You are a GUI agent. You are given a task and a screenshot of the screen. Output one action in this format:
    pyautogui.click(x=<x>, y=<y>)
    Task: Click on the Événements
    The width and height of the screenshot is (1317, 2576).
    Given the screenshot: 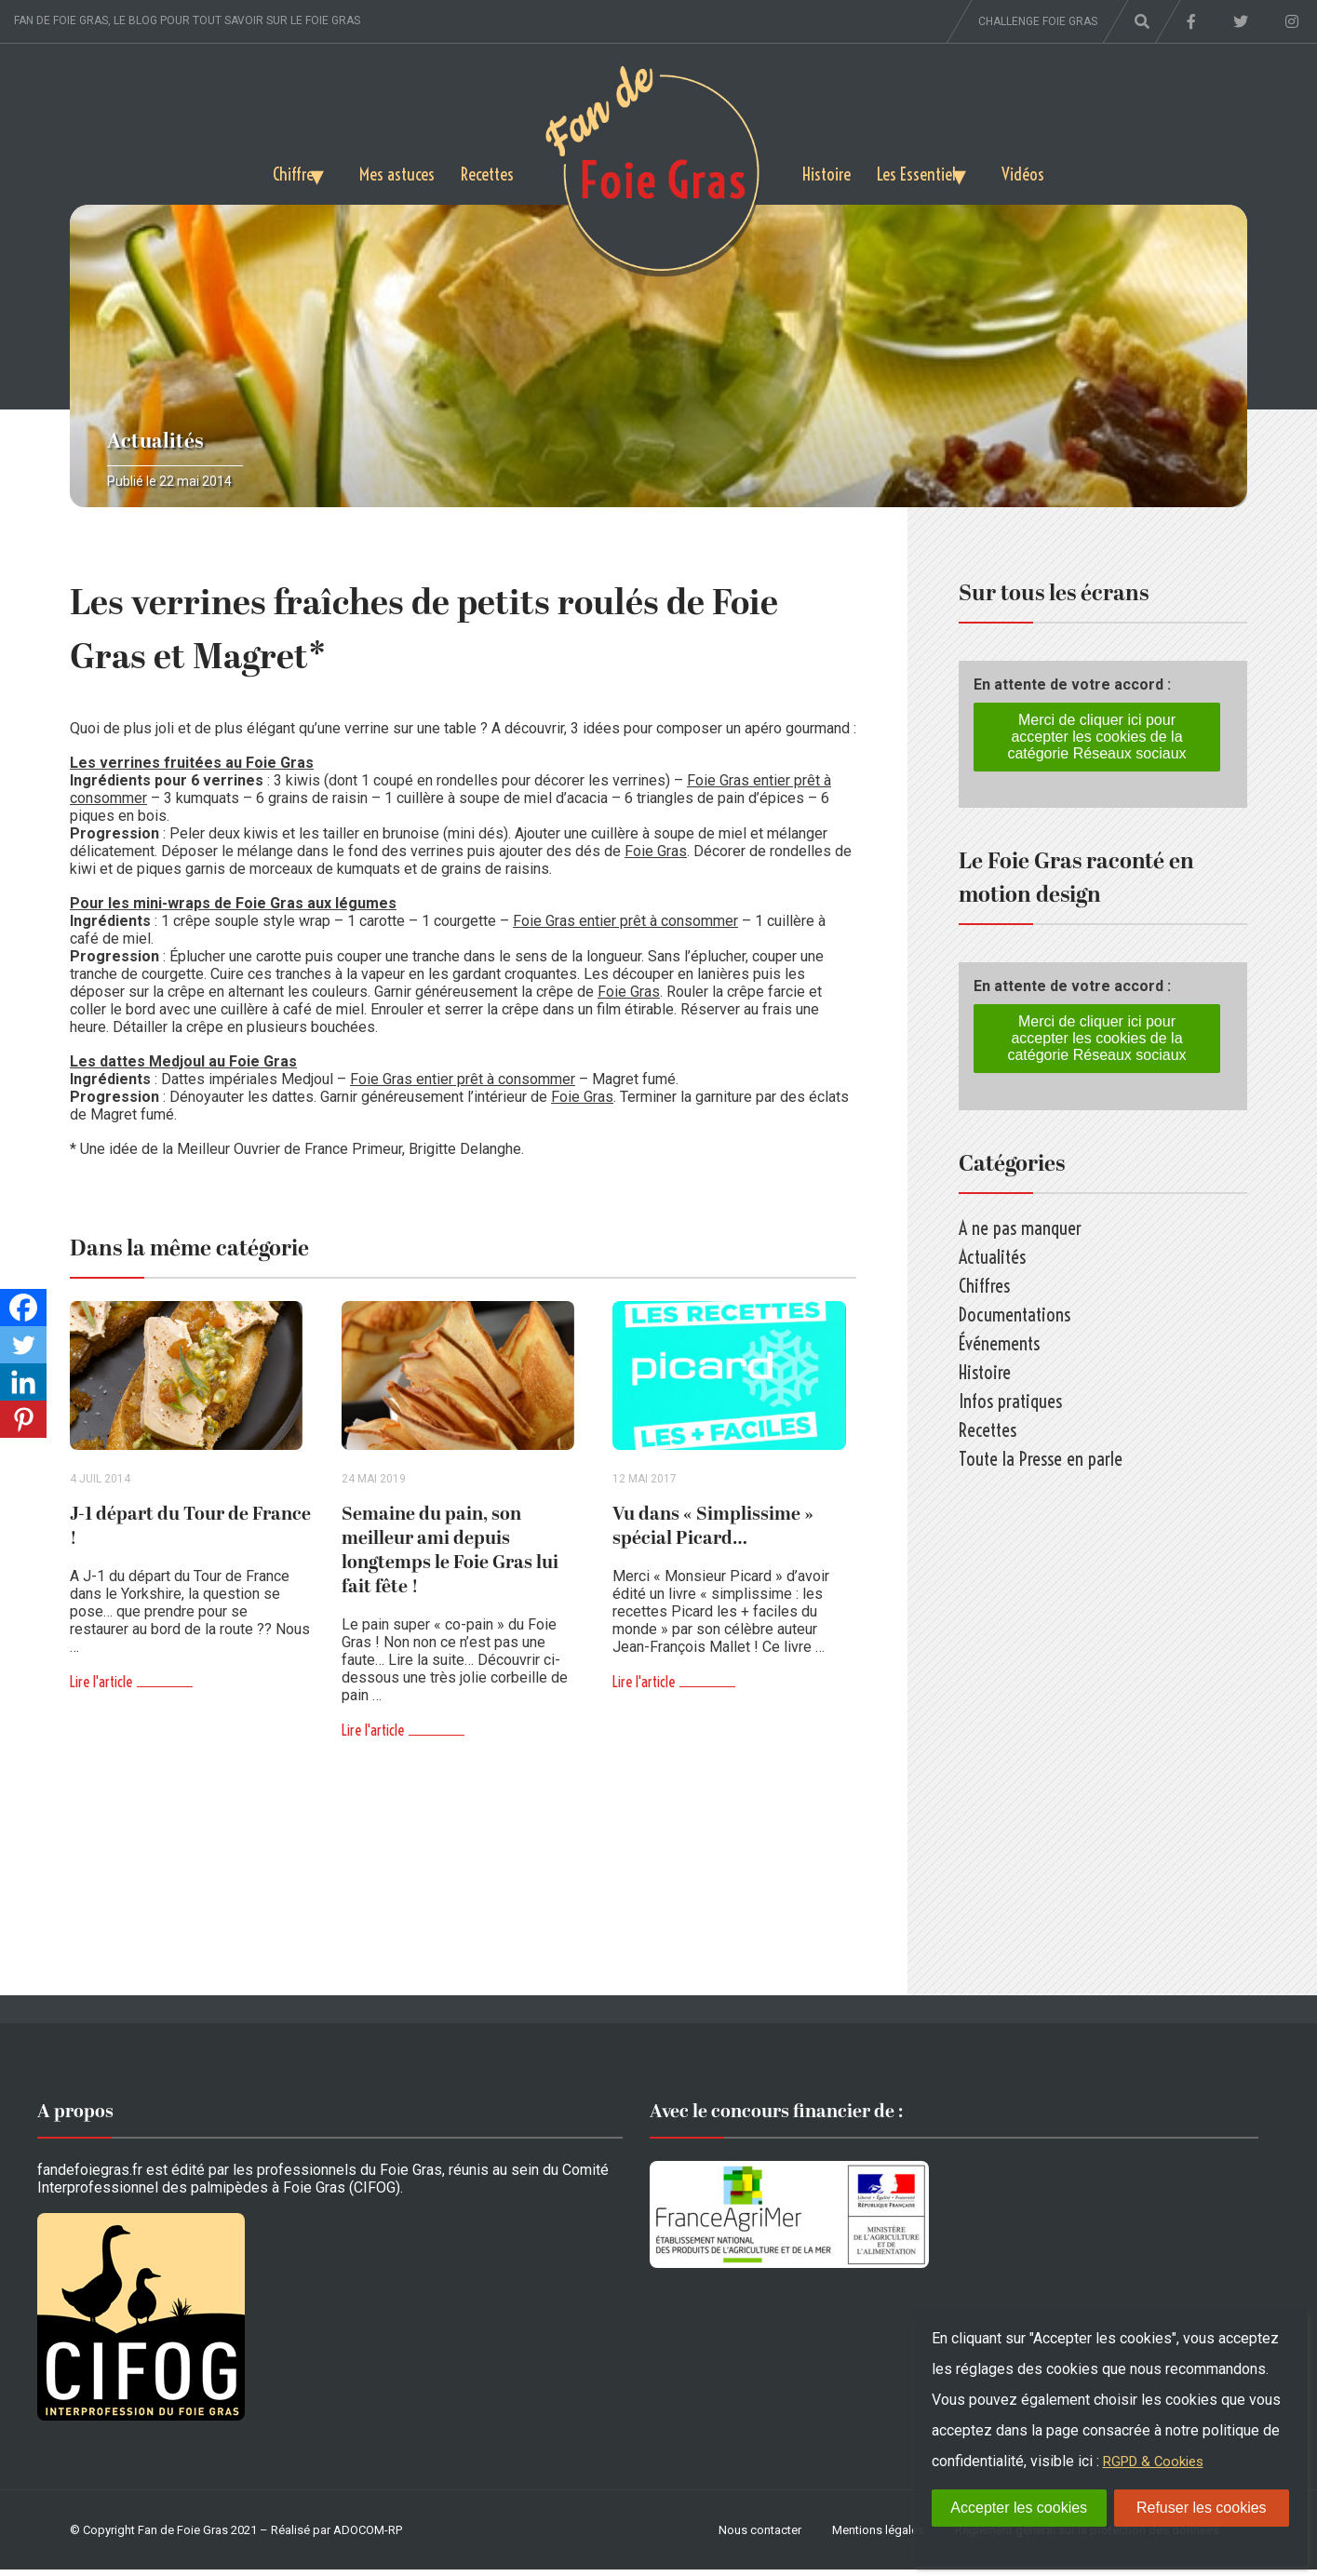 What is the action you would take?
    pyautogui.click(x=999, y=1343)
    